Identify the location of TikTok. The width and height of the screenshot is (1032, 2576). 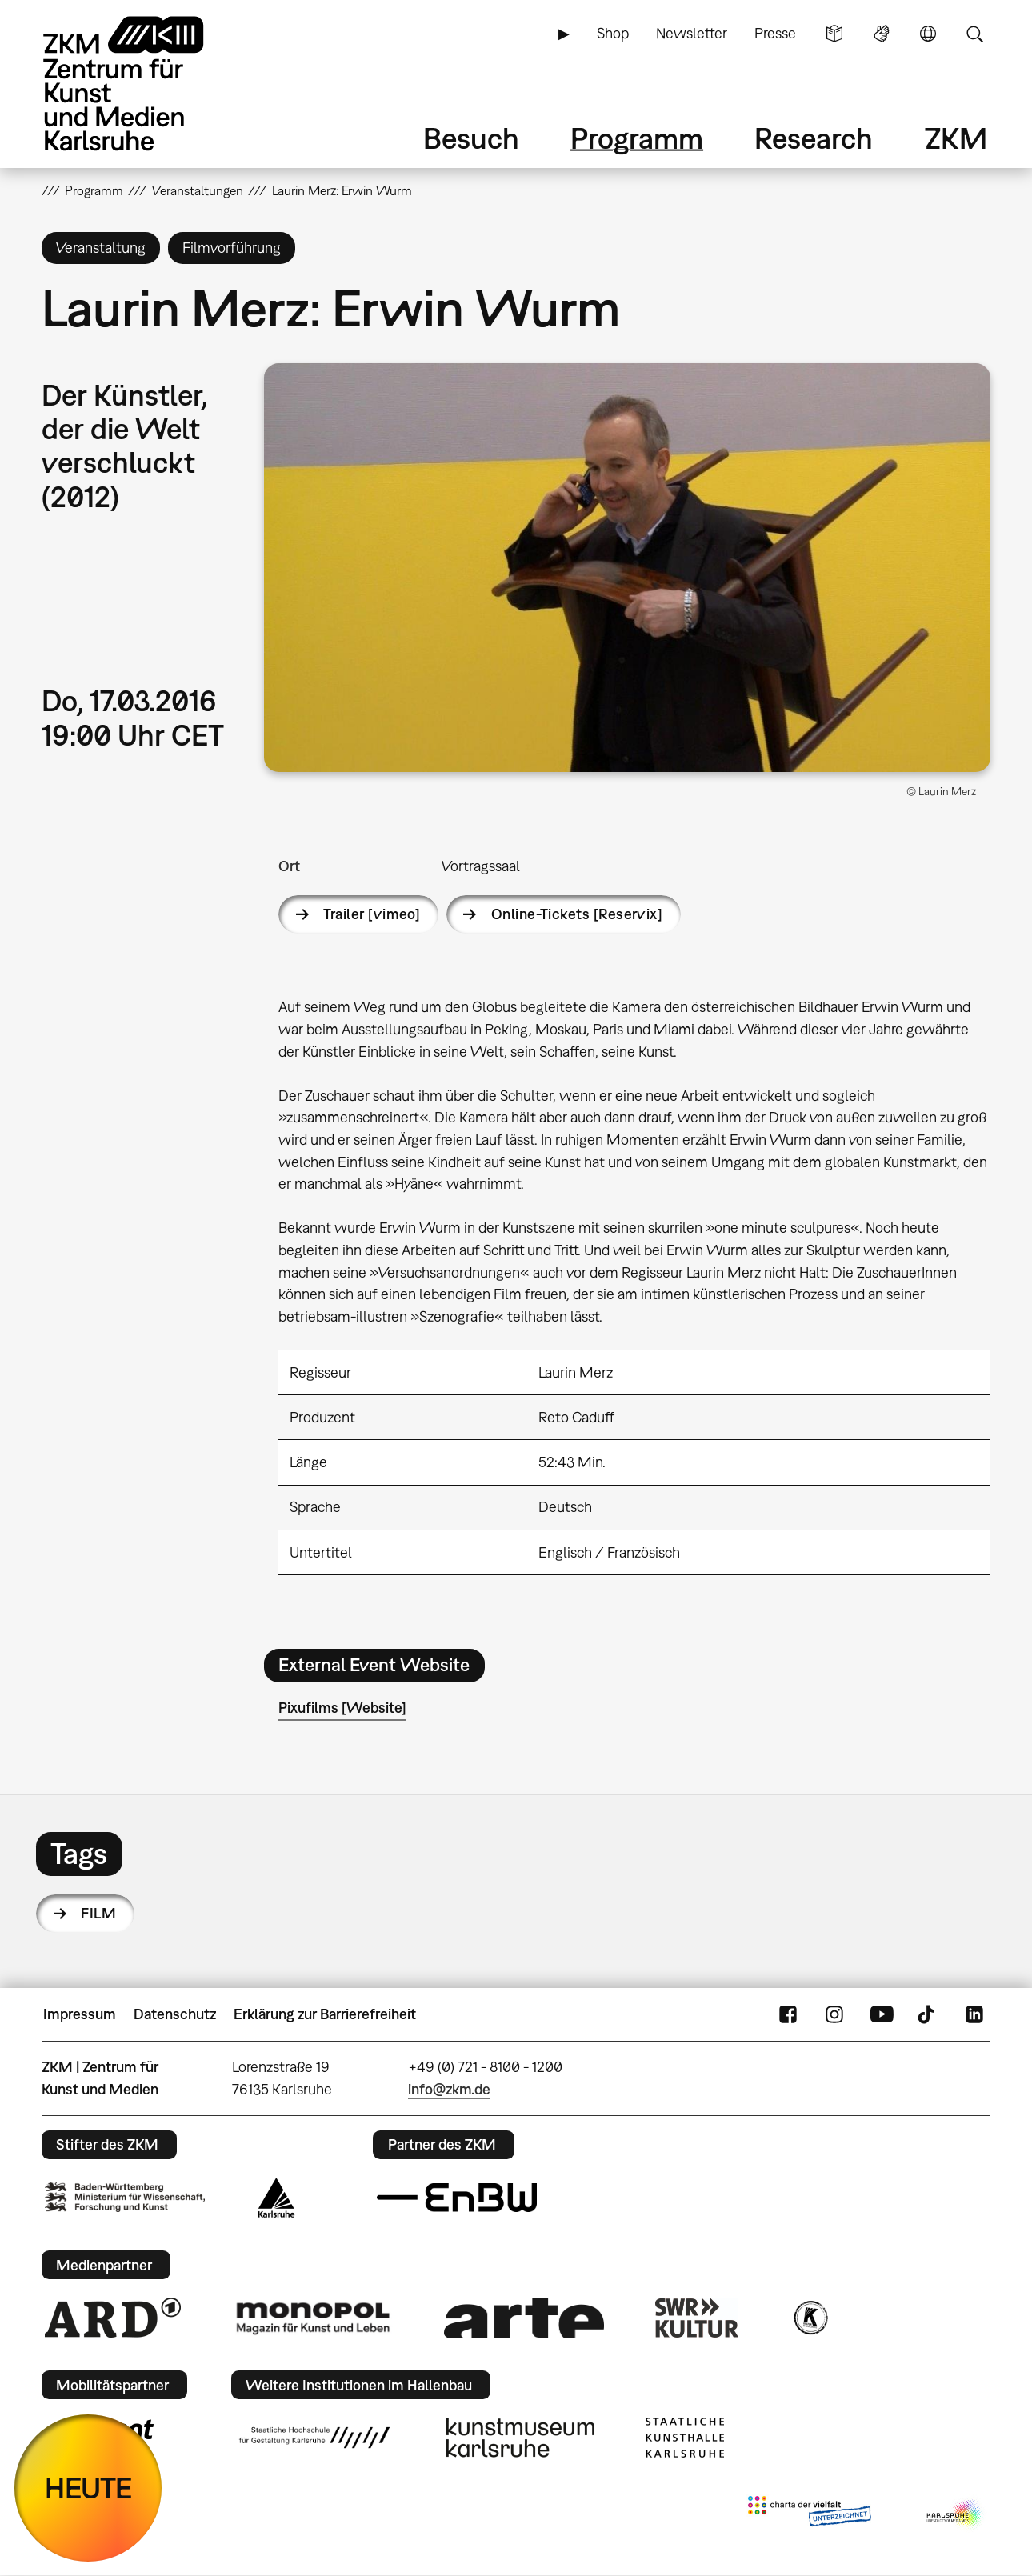
(928, 2014).